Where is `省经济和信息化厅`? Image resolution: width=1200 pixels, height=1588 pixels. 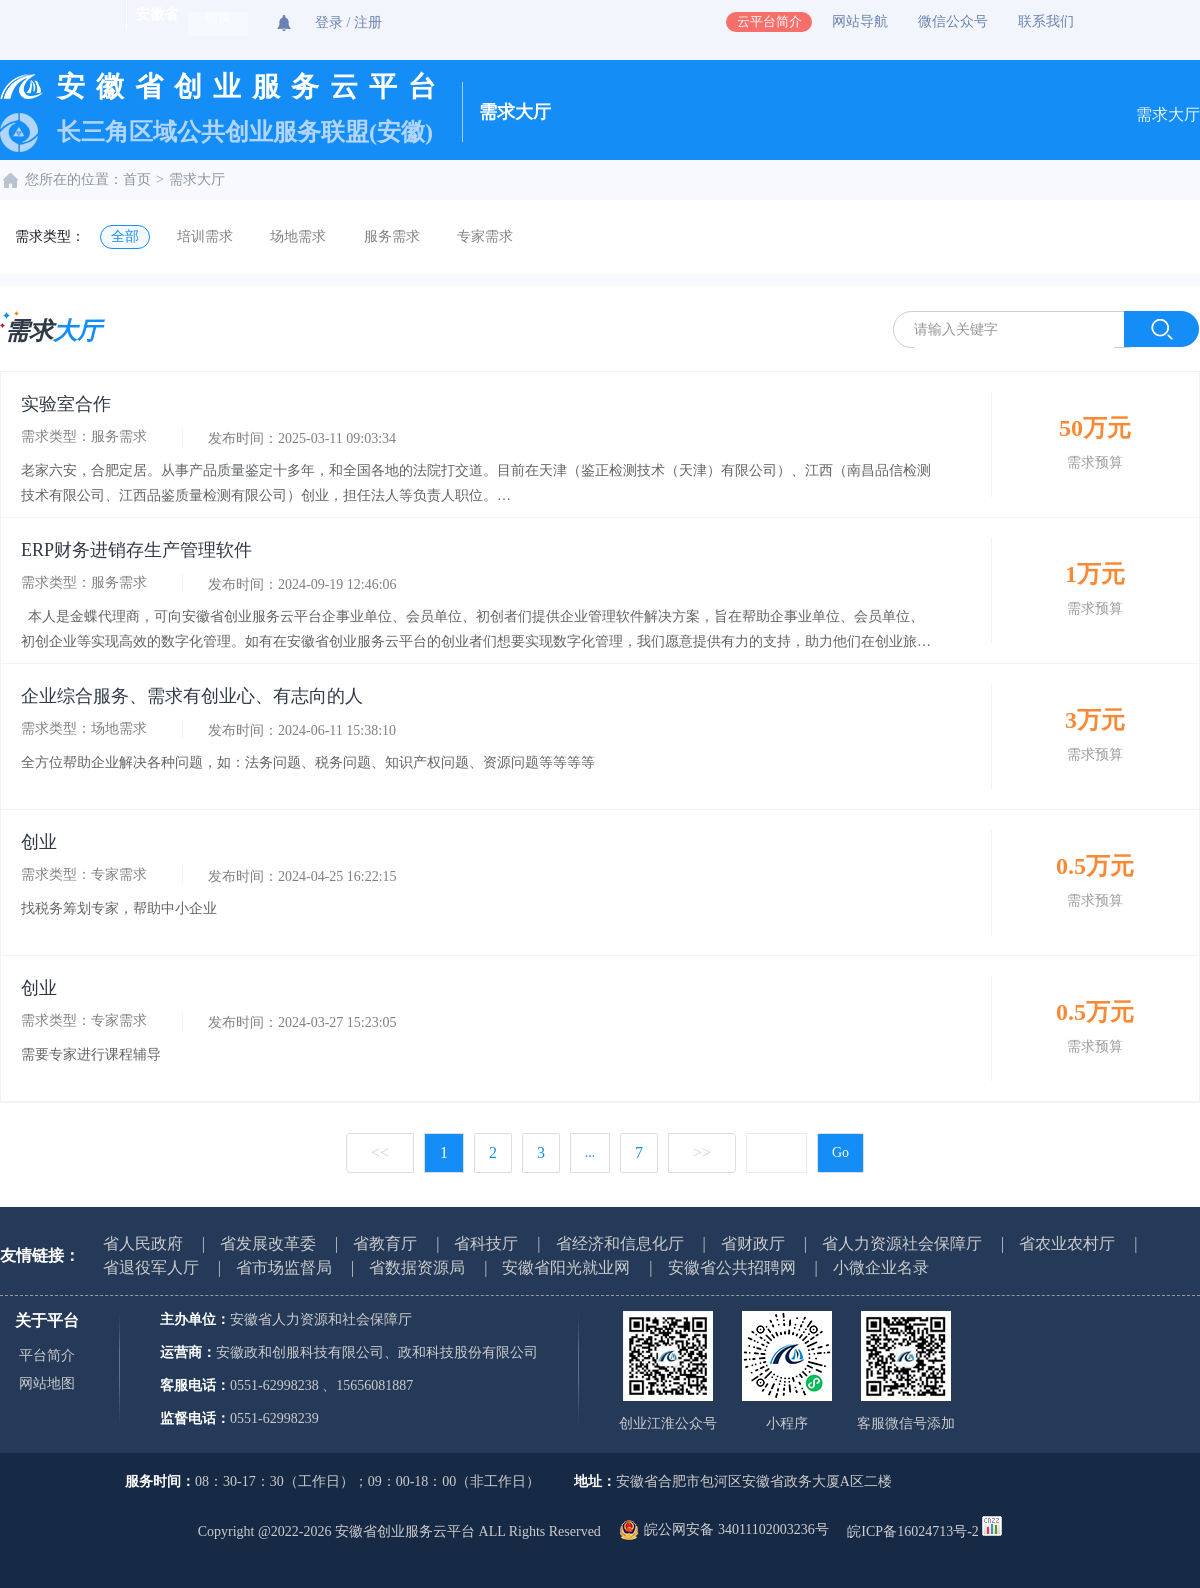
省经济和信息化厅 is located at coordinates (620, 1243).